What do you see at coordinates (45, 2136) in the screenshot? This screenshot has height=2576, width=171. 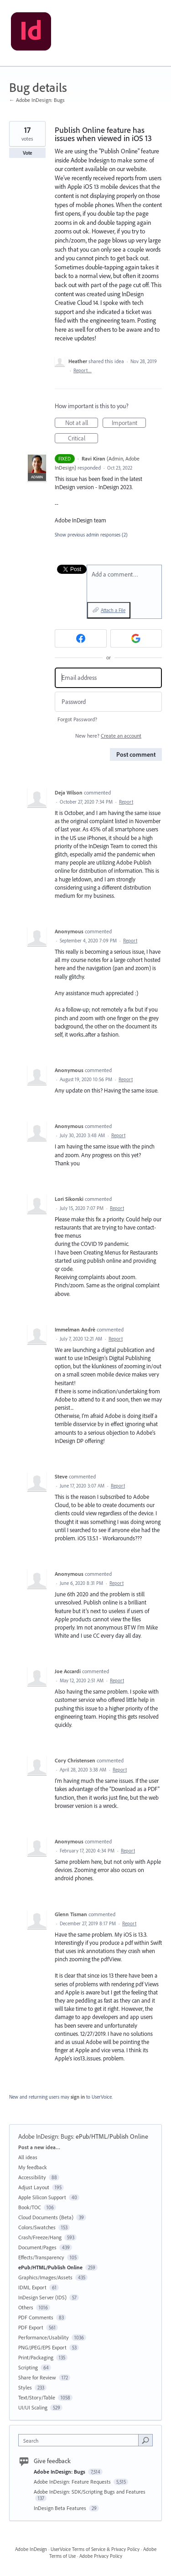 I see `Adobe InDesign: Bugs` at bounding box center [45, 2136].